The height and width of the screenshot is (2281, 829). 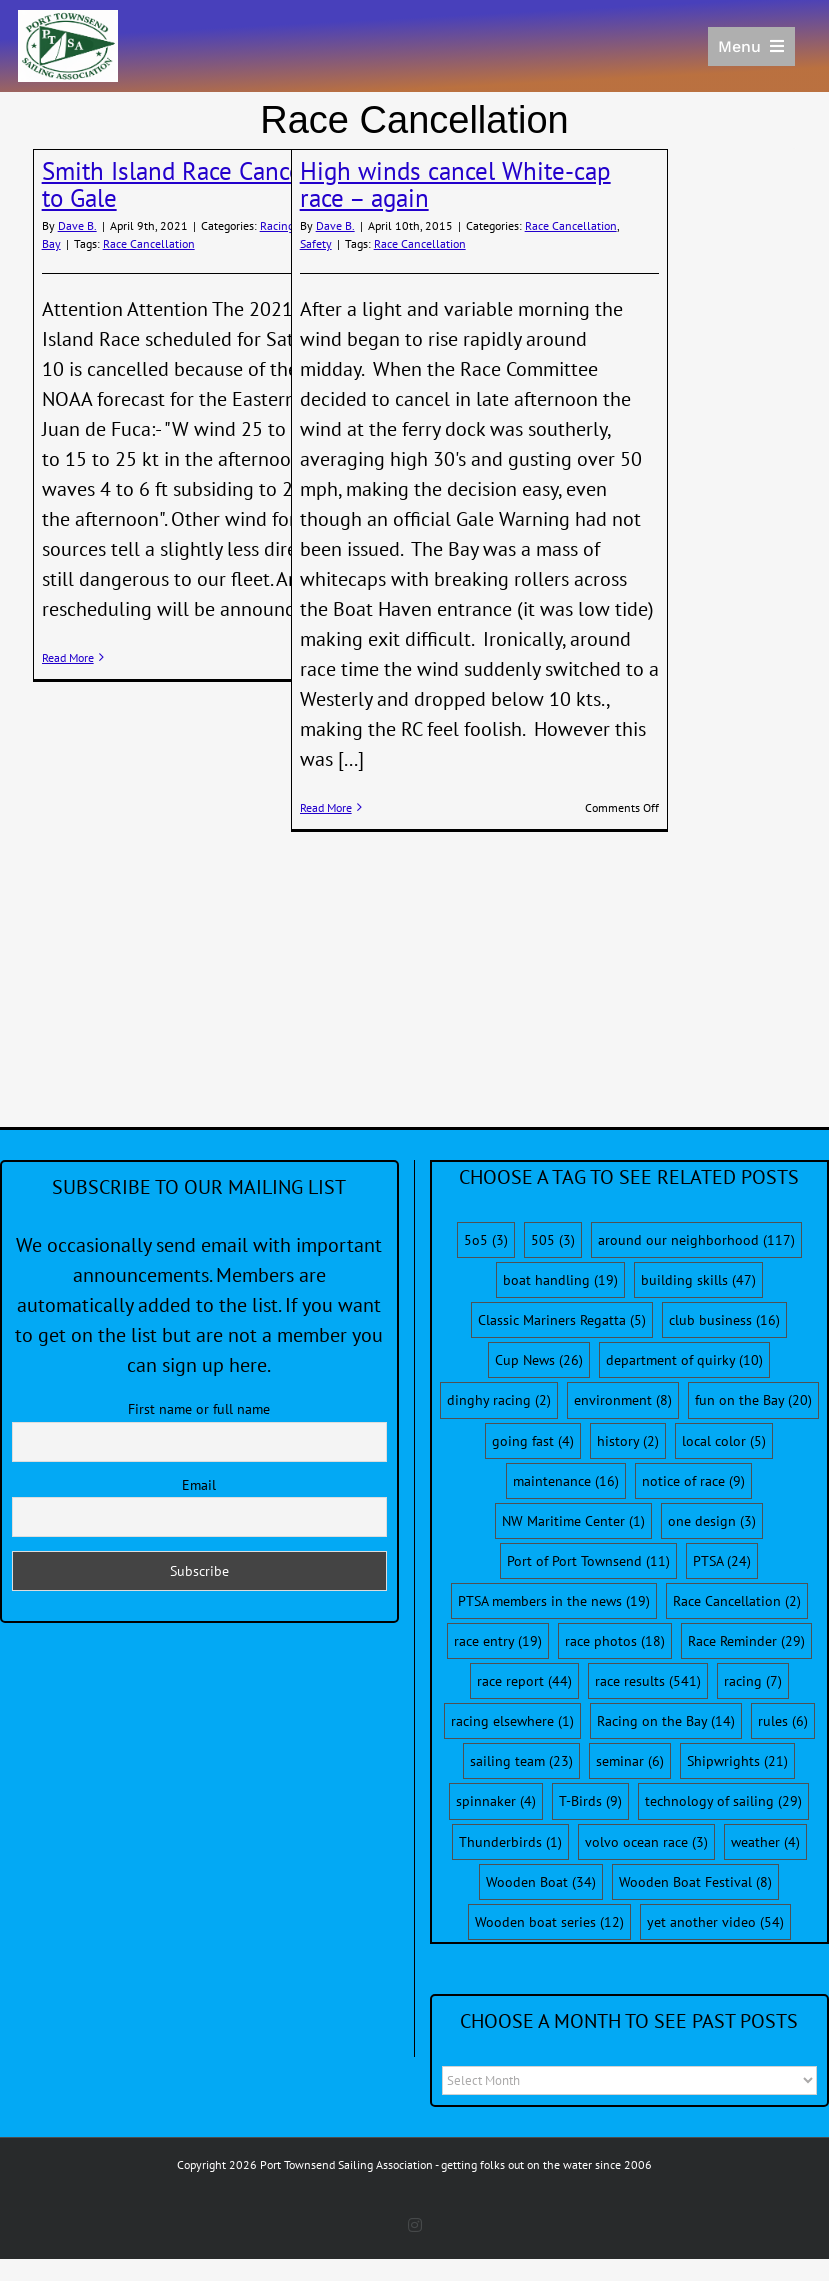 I want to click on local color [local color (5 items)], so click(x=724, y=1441).